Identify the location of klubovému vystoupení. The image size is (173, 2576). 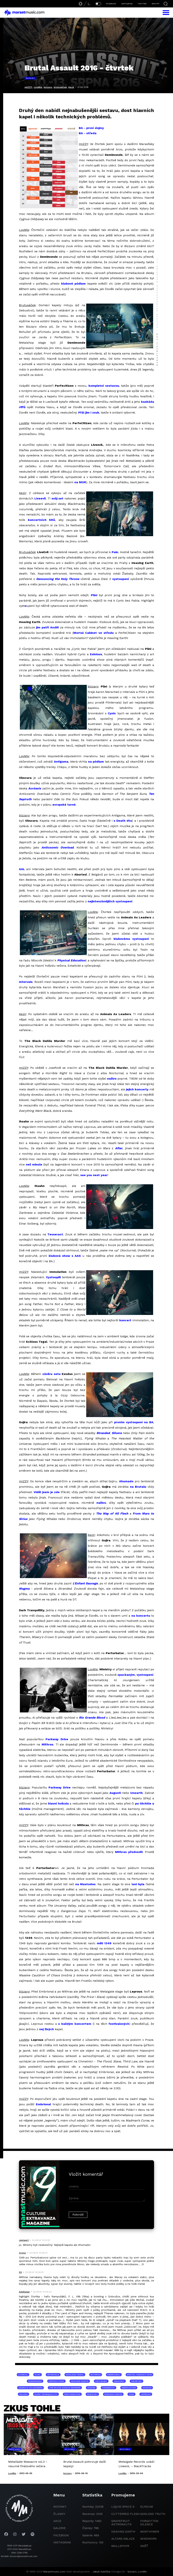
(131, 939).